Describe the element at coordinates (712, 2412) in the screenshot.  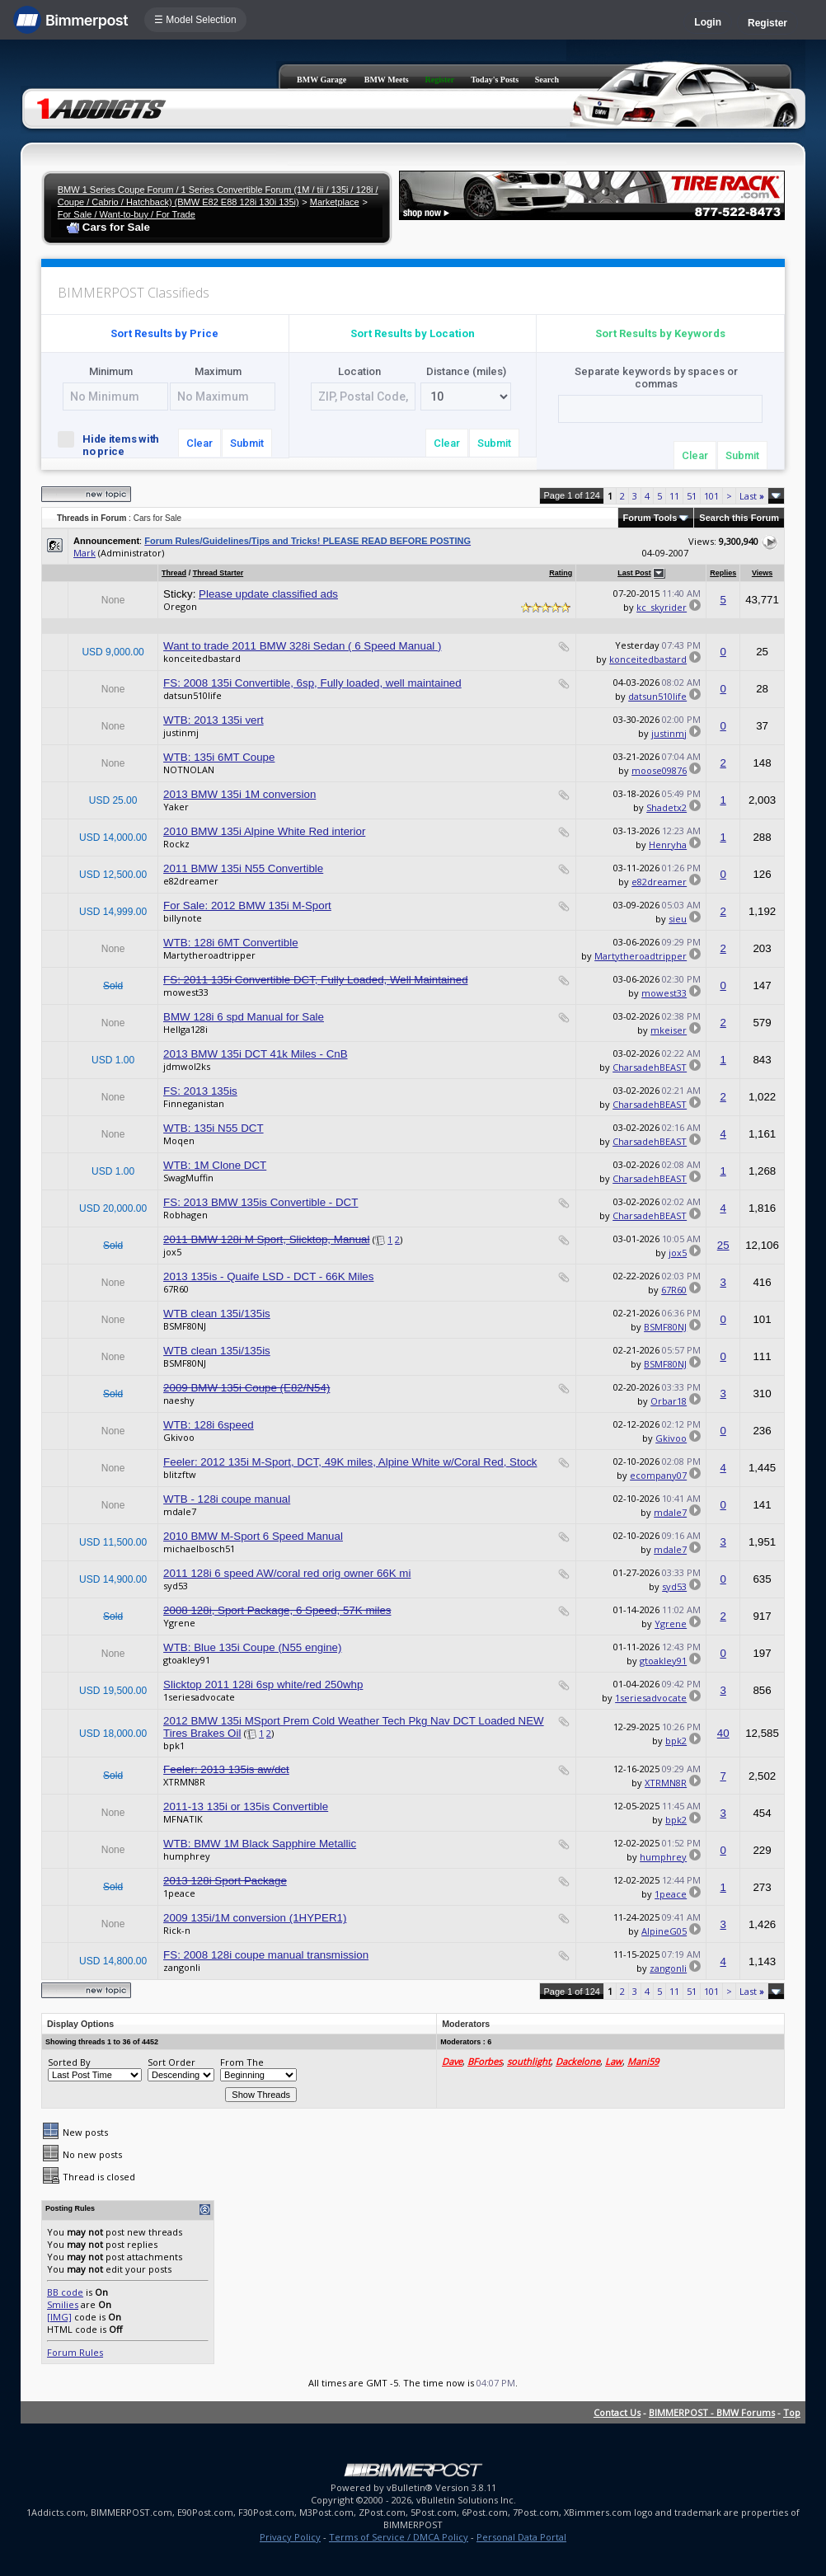
I see `BIMMERPOST - BMW Forums` at that location.